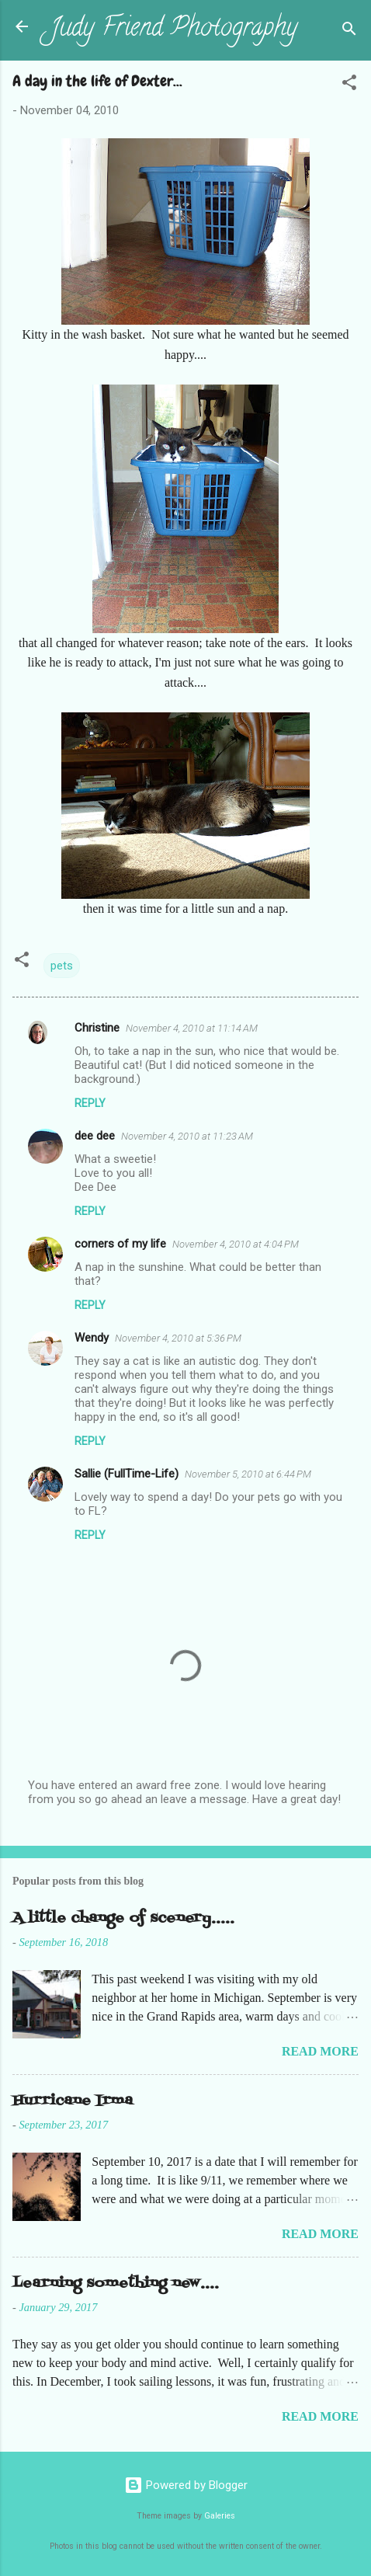  What do you see at coordinates (120, 1244) in the screenshot?
I see `corners of my life` at bounding box center [120, 1244].